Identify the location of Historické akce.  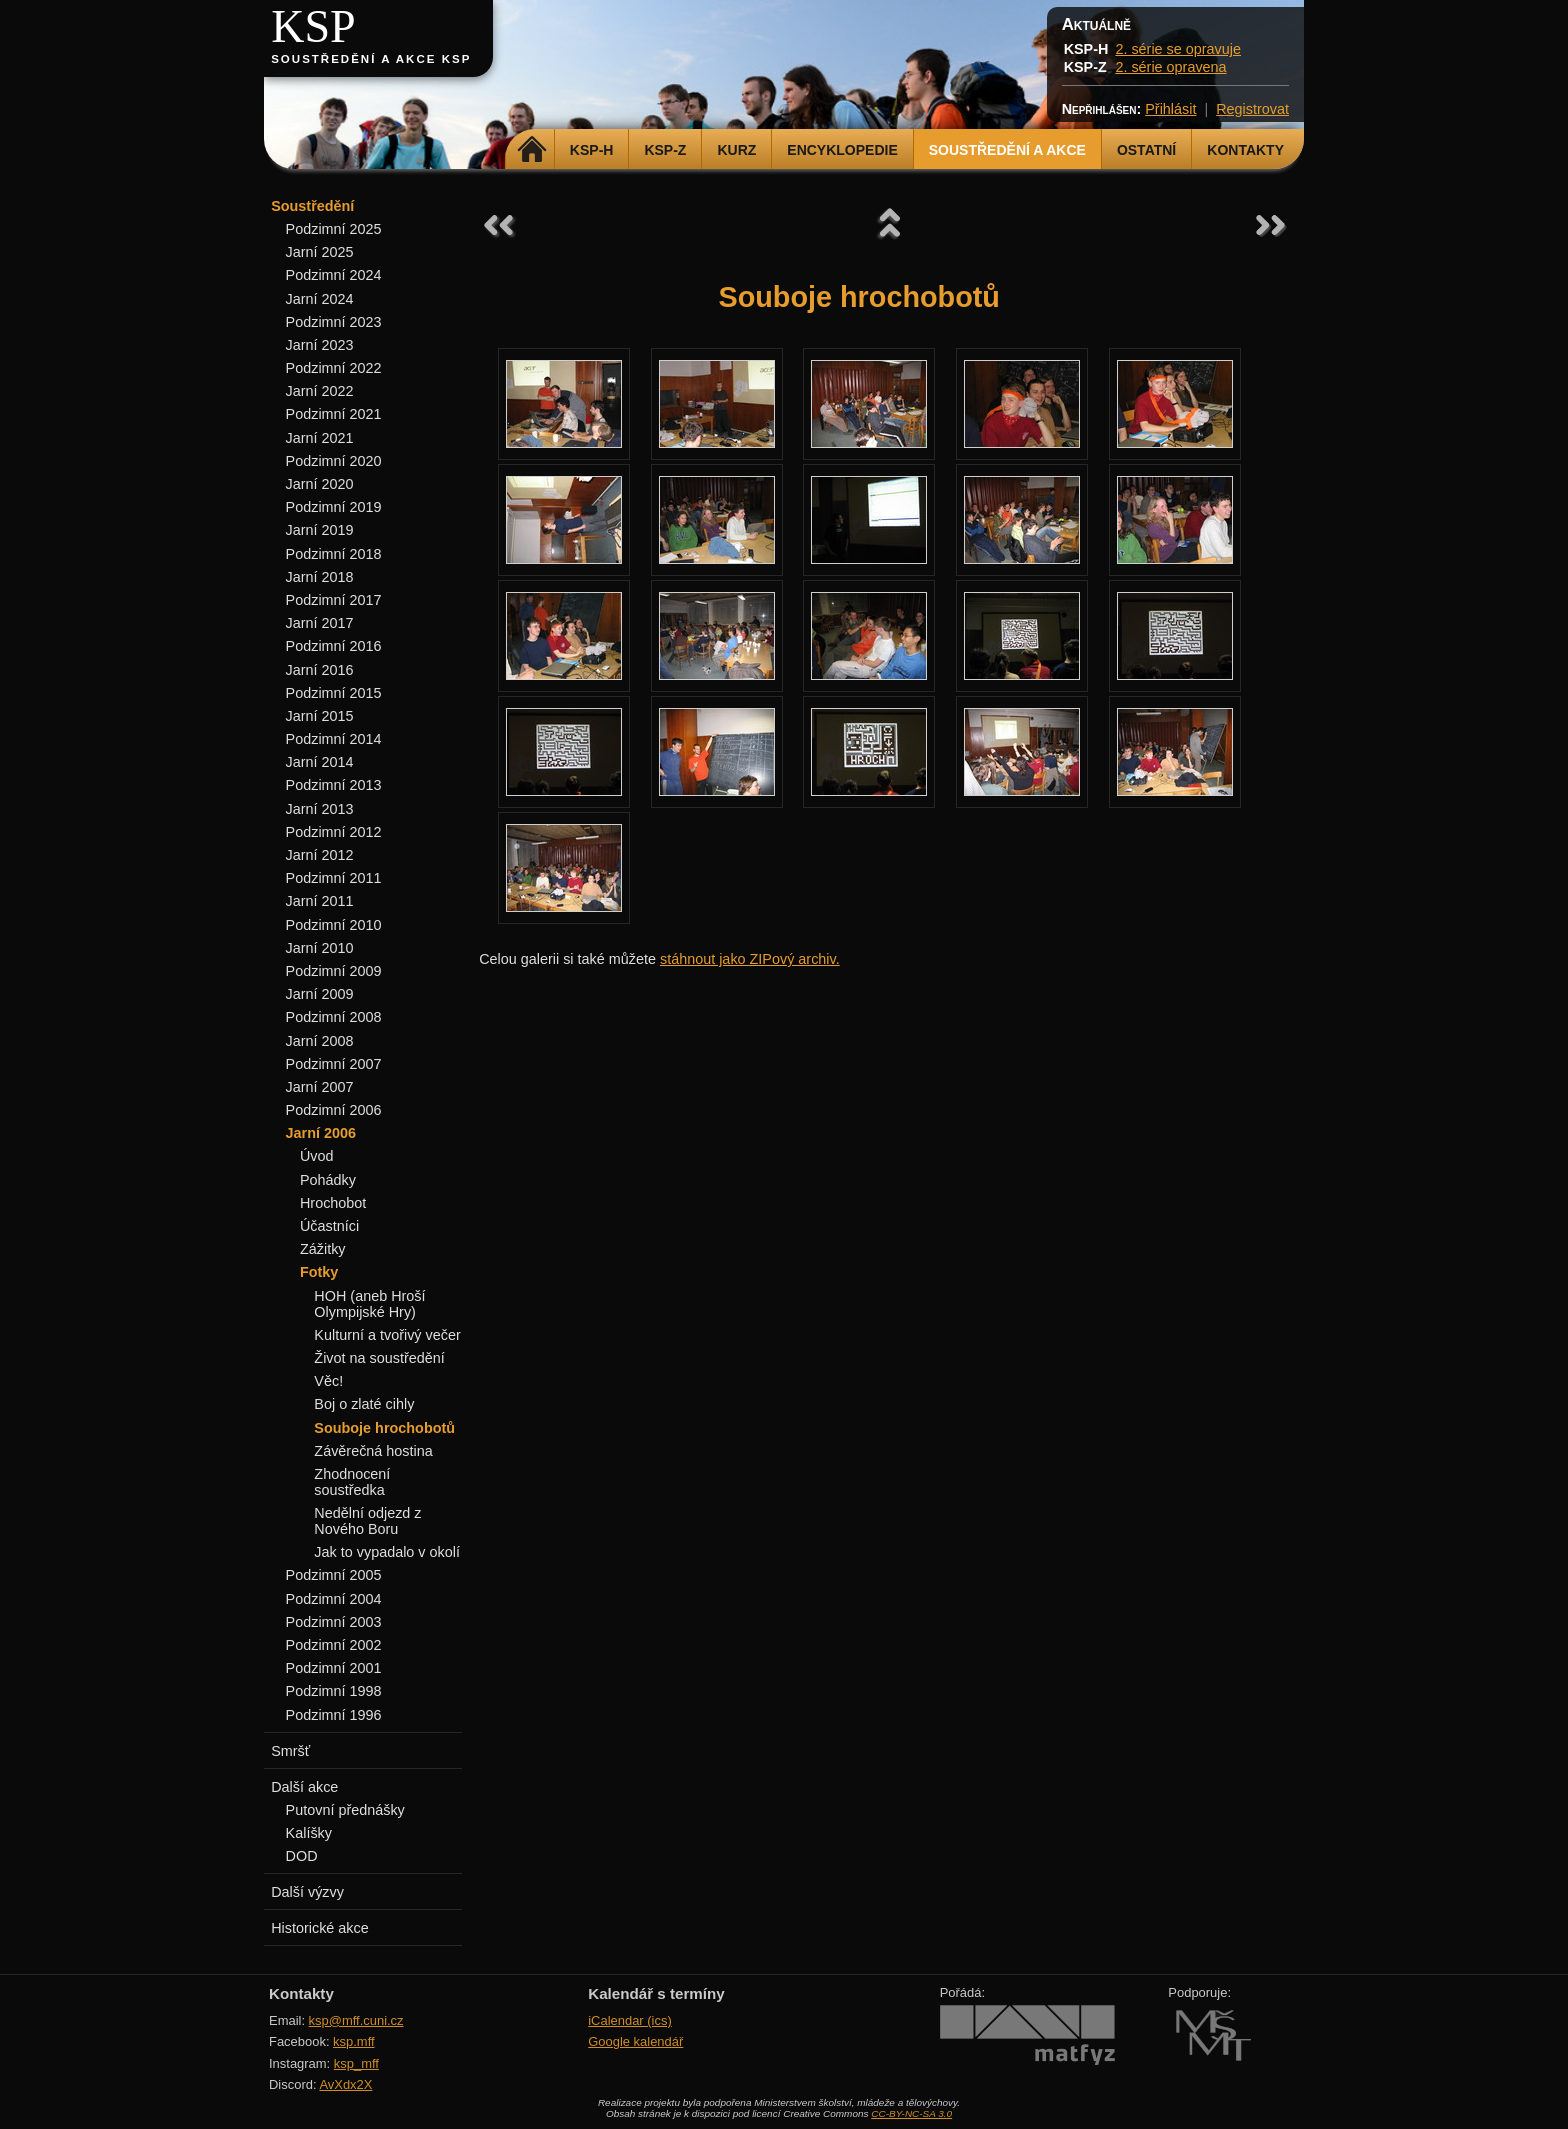
(320, 1928).